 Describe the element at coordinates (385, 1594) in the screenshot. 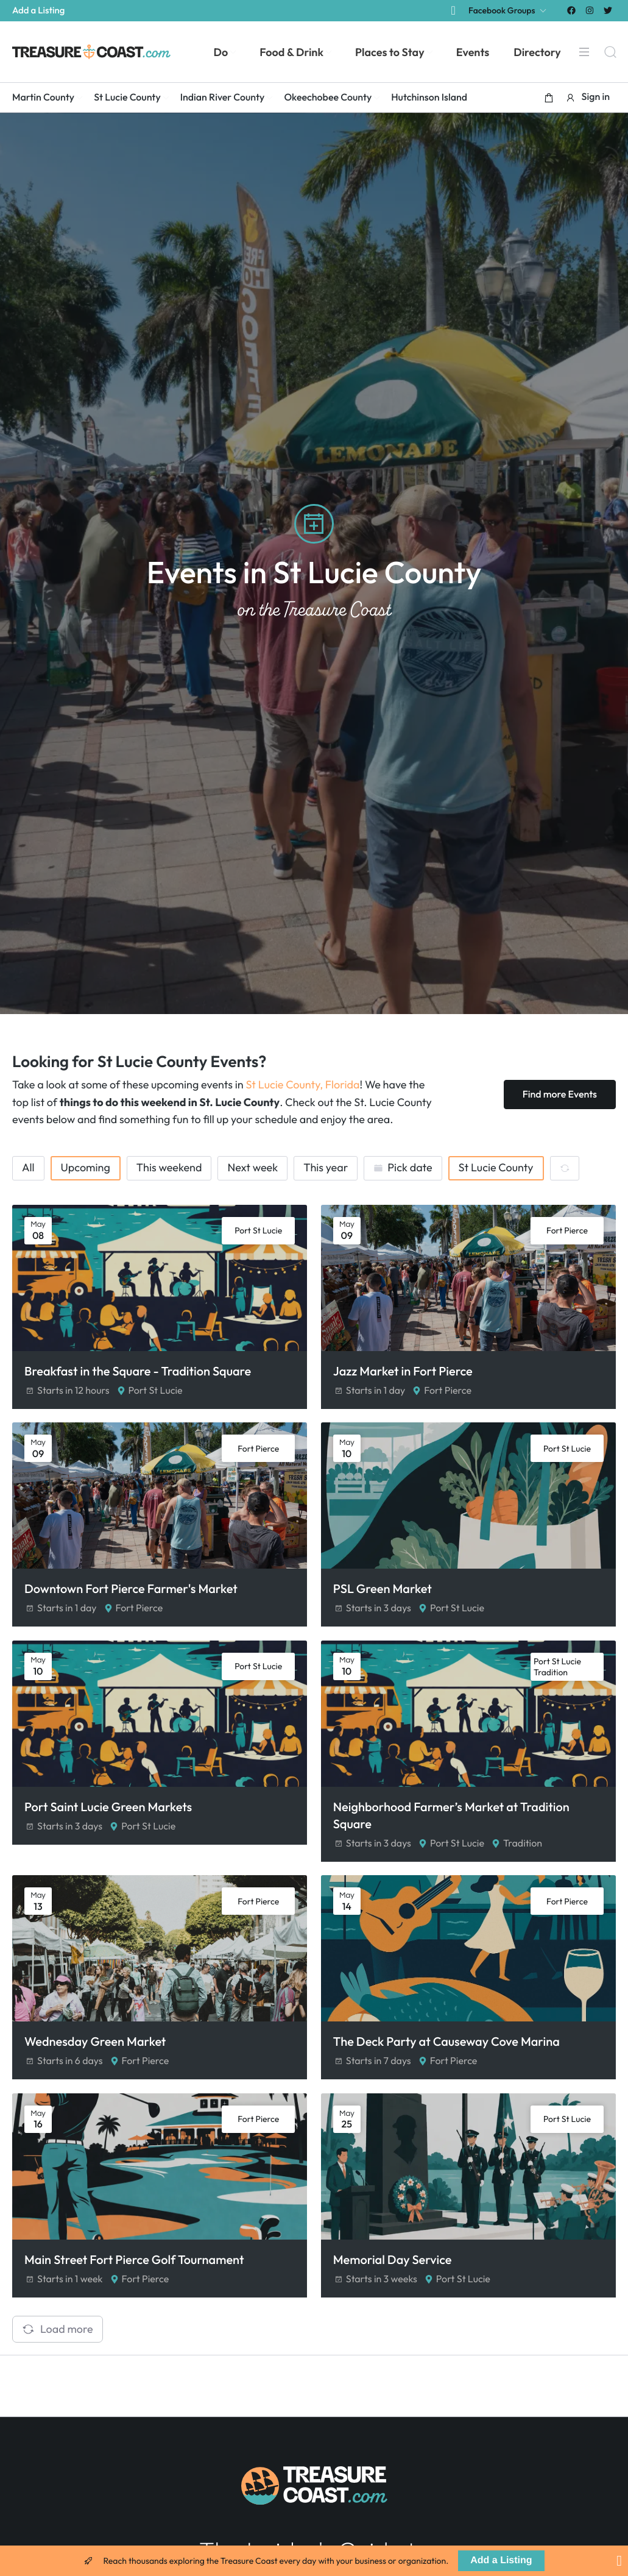

I see `PSL Green Market` at that location.